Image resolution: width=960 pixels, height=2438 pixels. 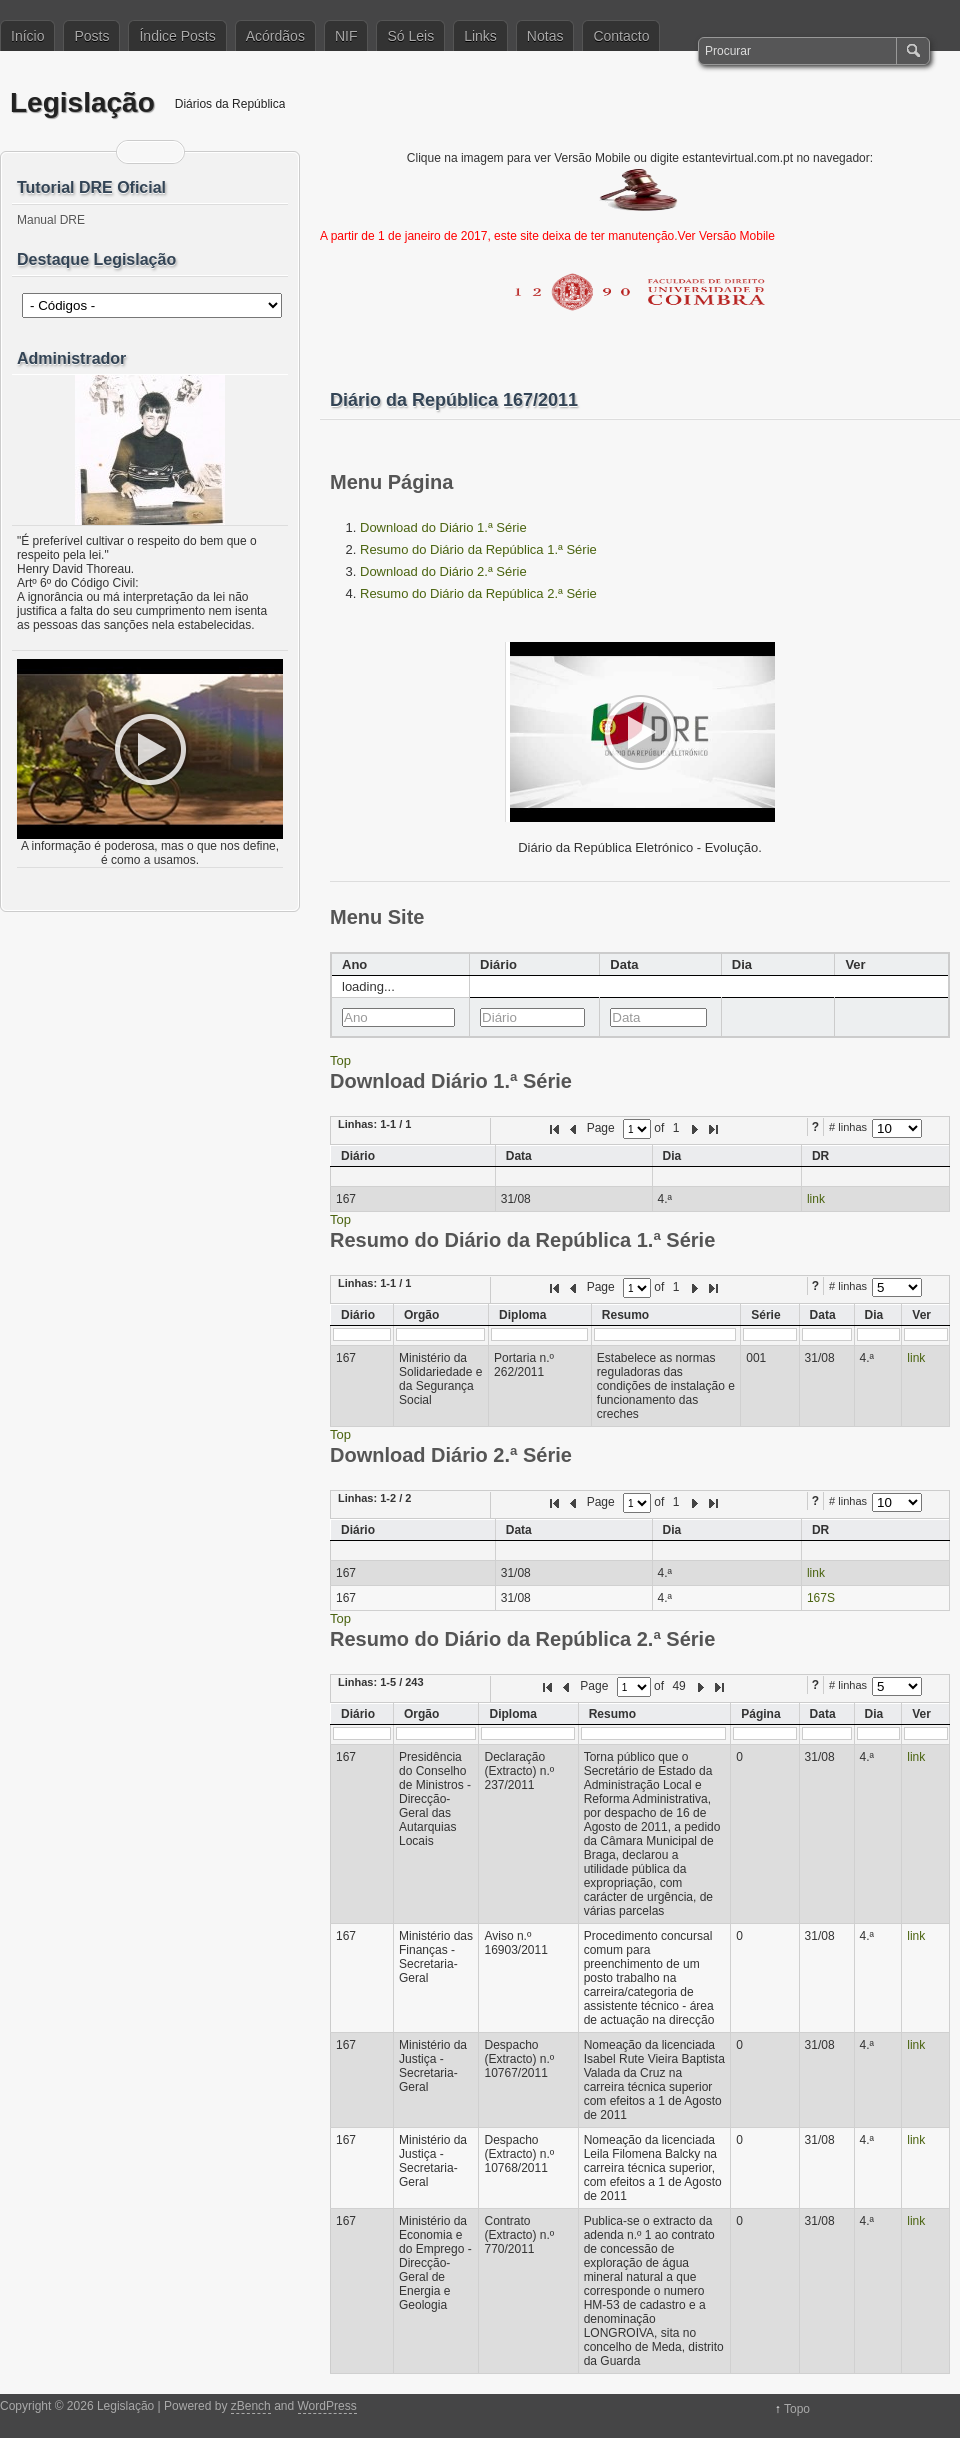 I want to click on Manual DRE, so click(x=51, y=220).